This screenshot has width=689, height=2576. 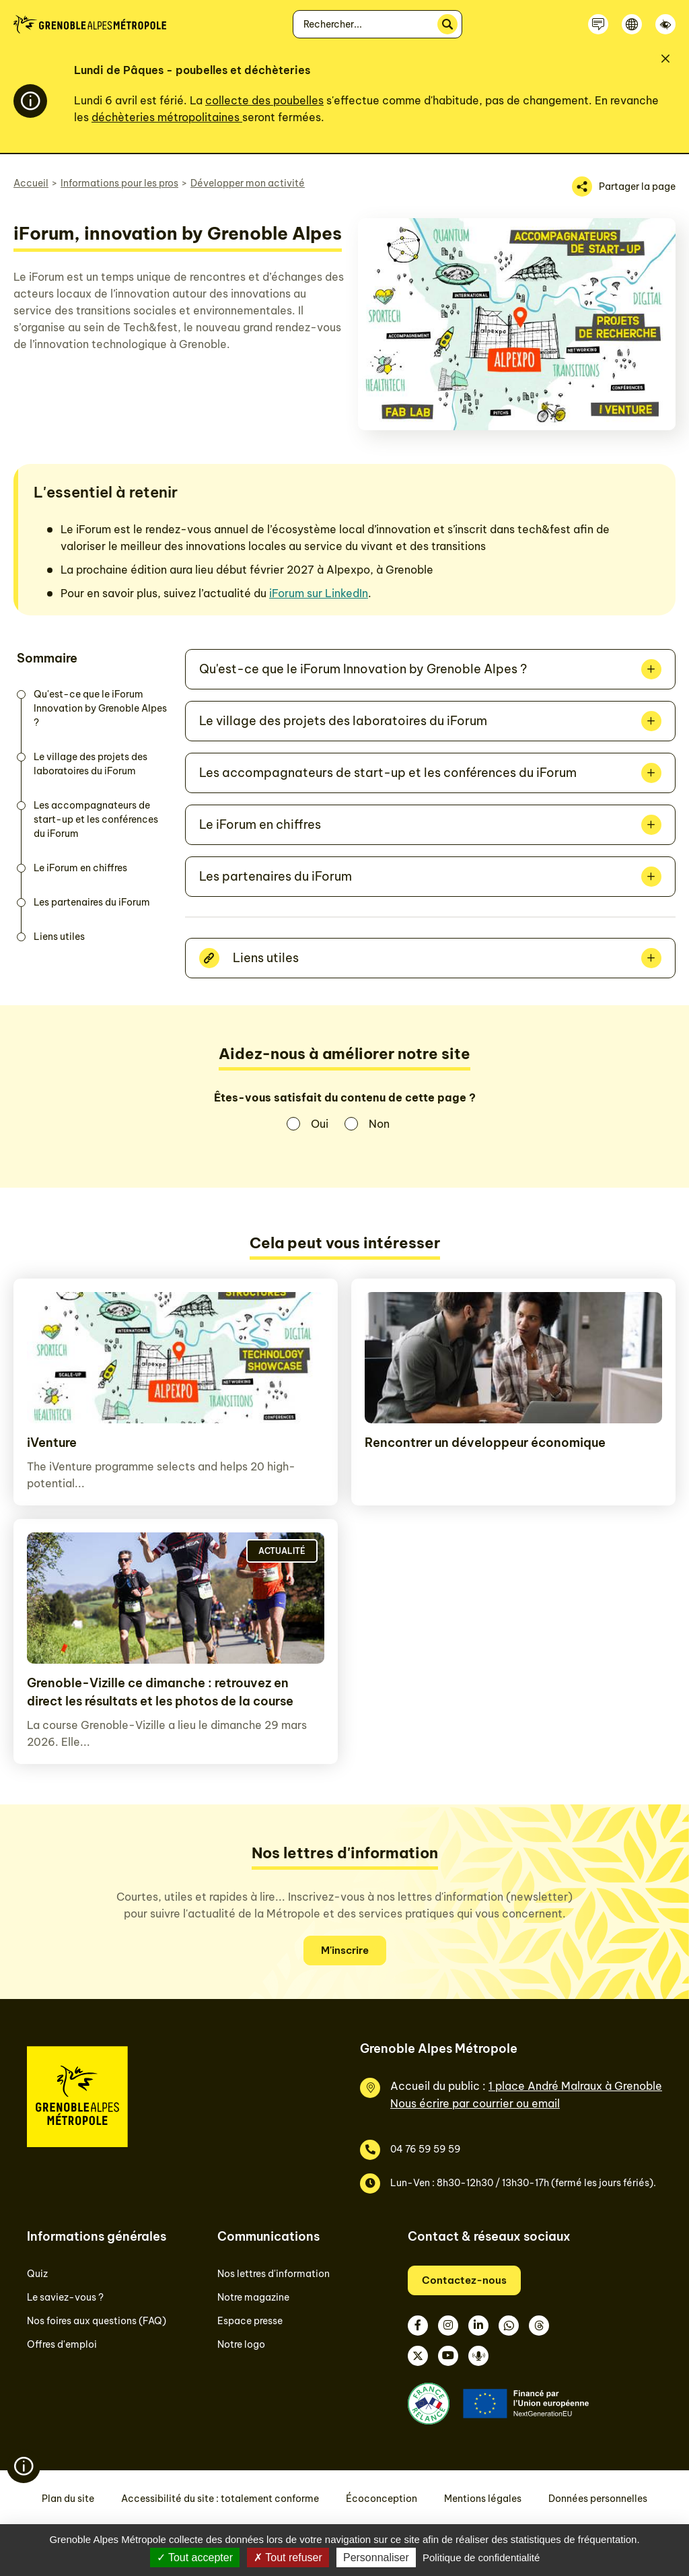 I want to click on Offres d'emploi, so click(x=62, y=2344).